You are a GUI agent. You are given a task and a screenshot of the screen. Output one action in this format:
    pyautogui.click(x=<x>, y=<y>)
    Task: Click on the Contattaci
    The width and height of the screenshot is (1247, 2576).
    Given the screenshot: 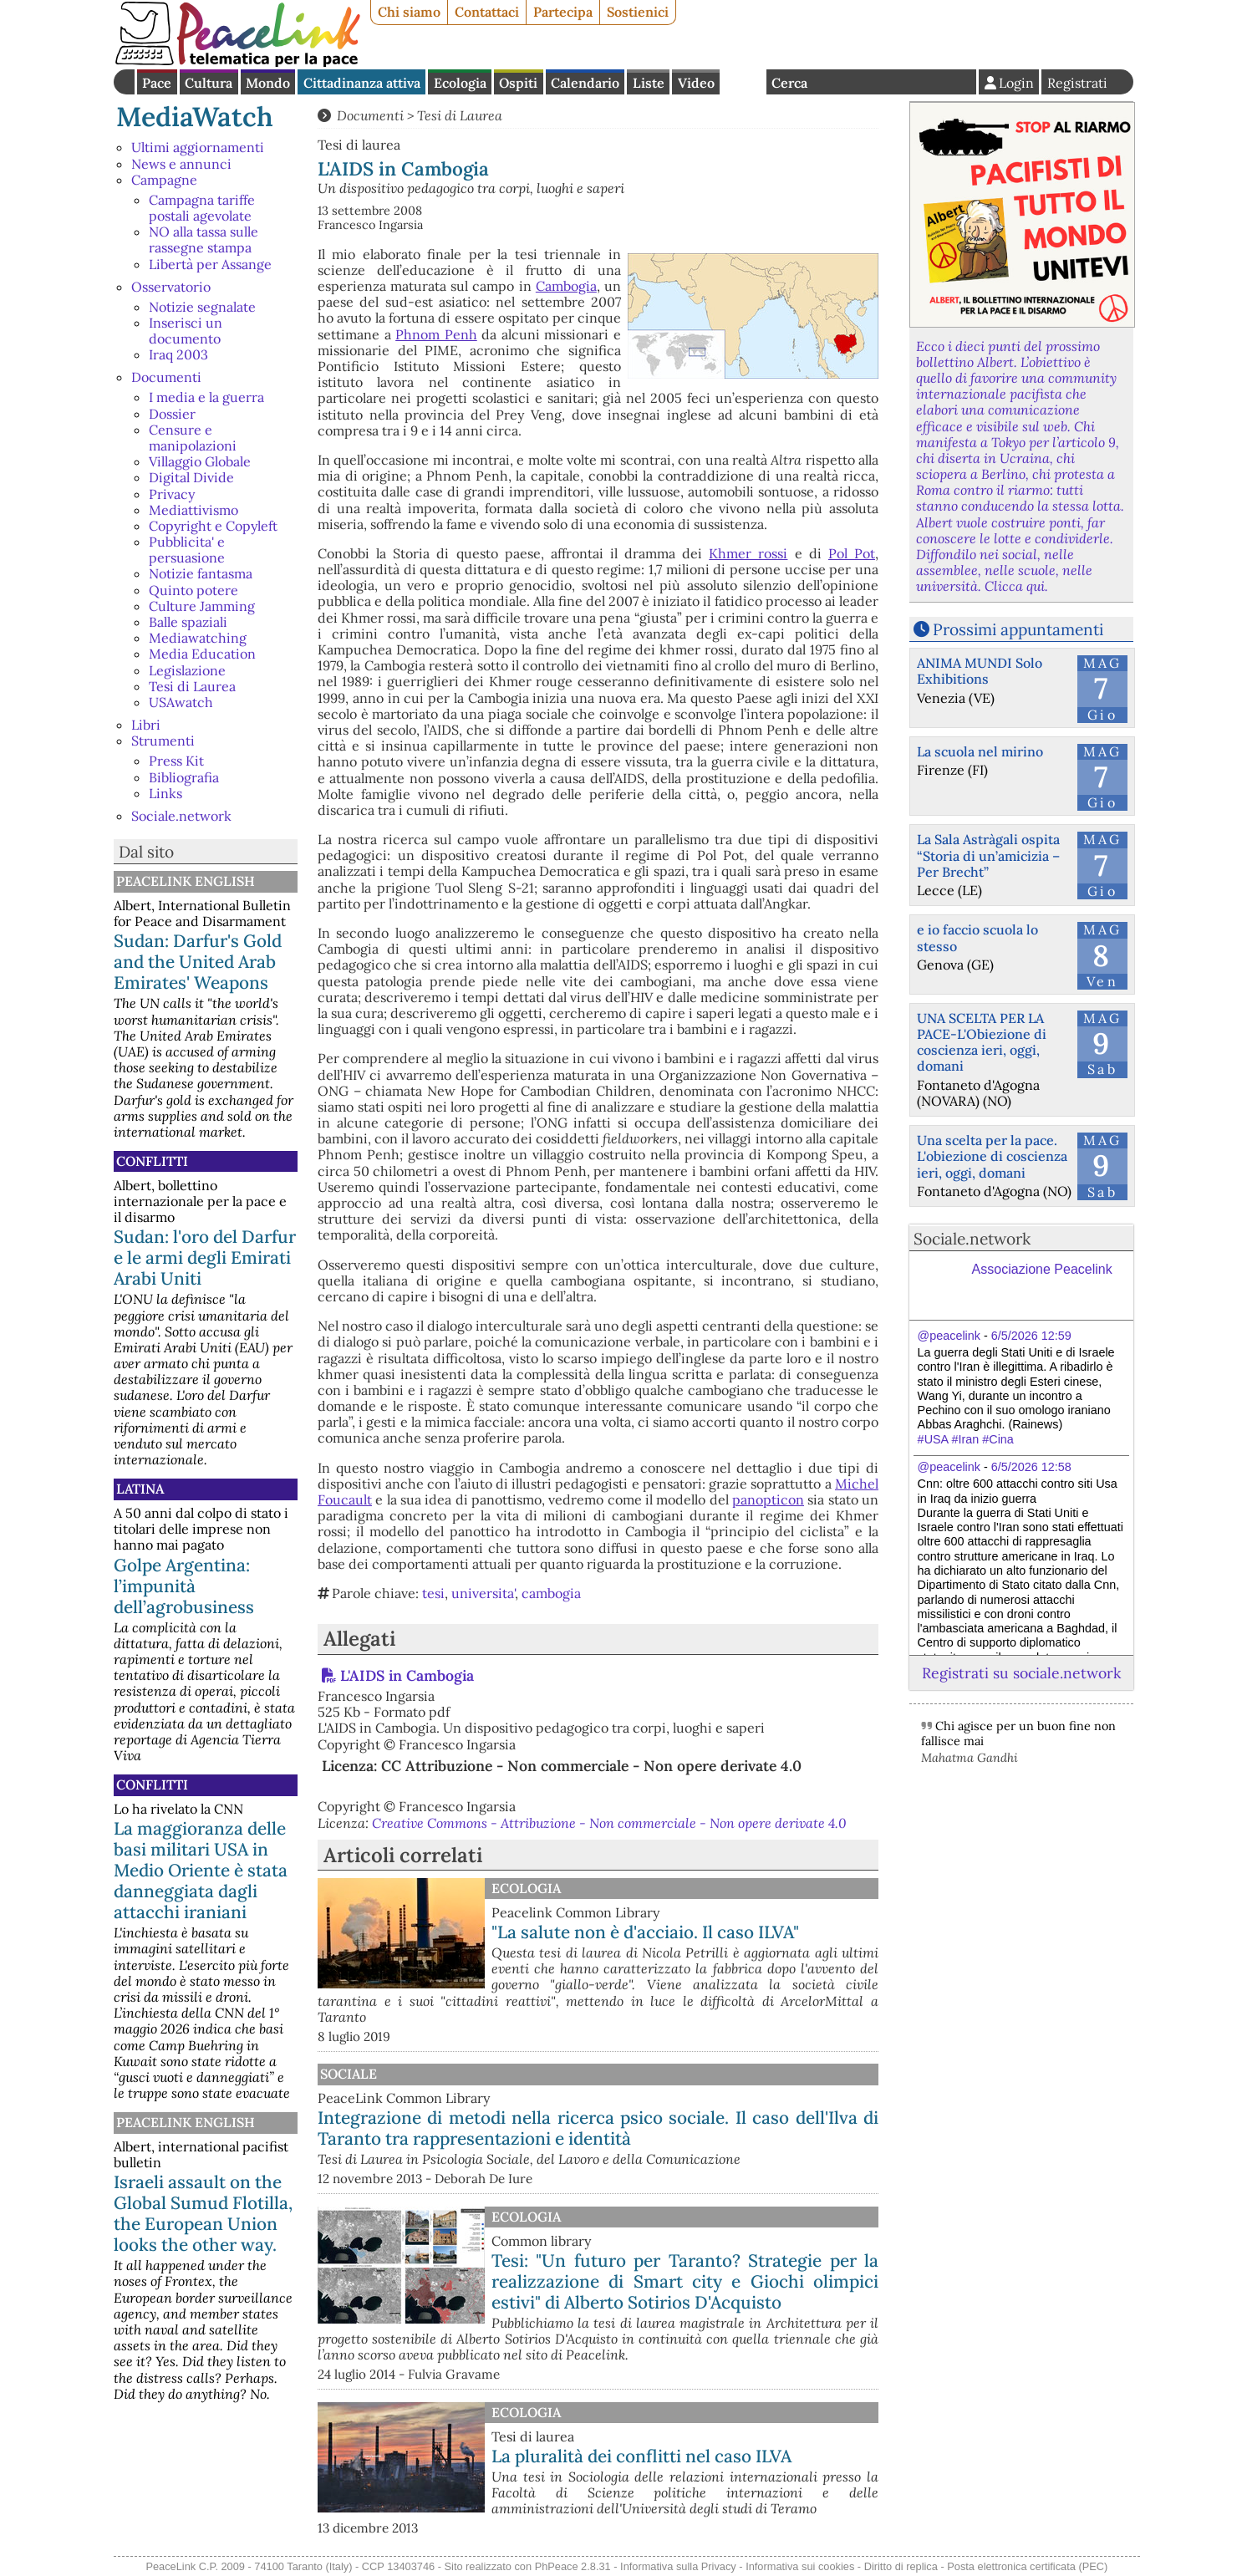 What is the action you would take?
    pyautogui.click(x=487, y=11)
    